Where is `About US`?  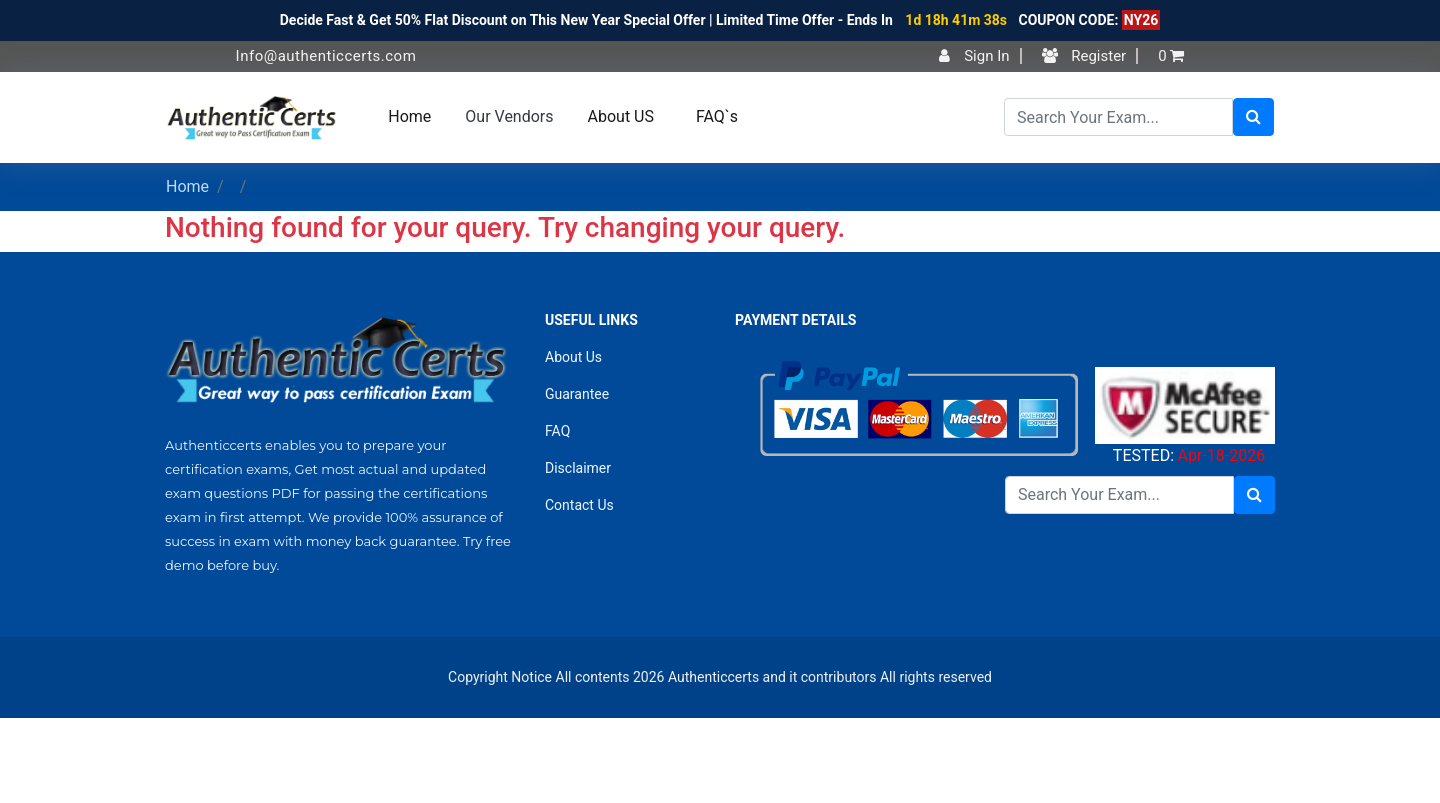
About US is located at coordinates (621, 116).